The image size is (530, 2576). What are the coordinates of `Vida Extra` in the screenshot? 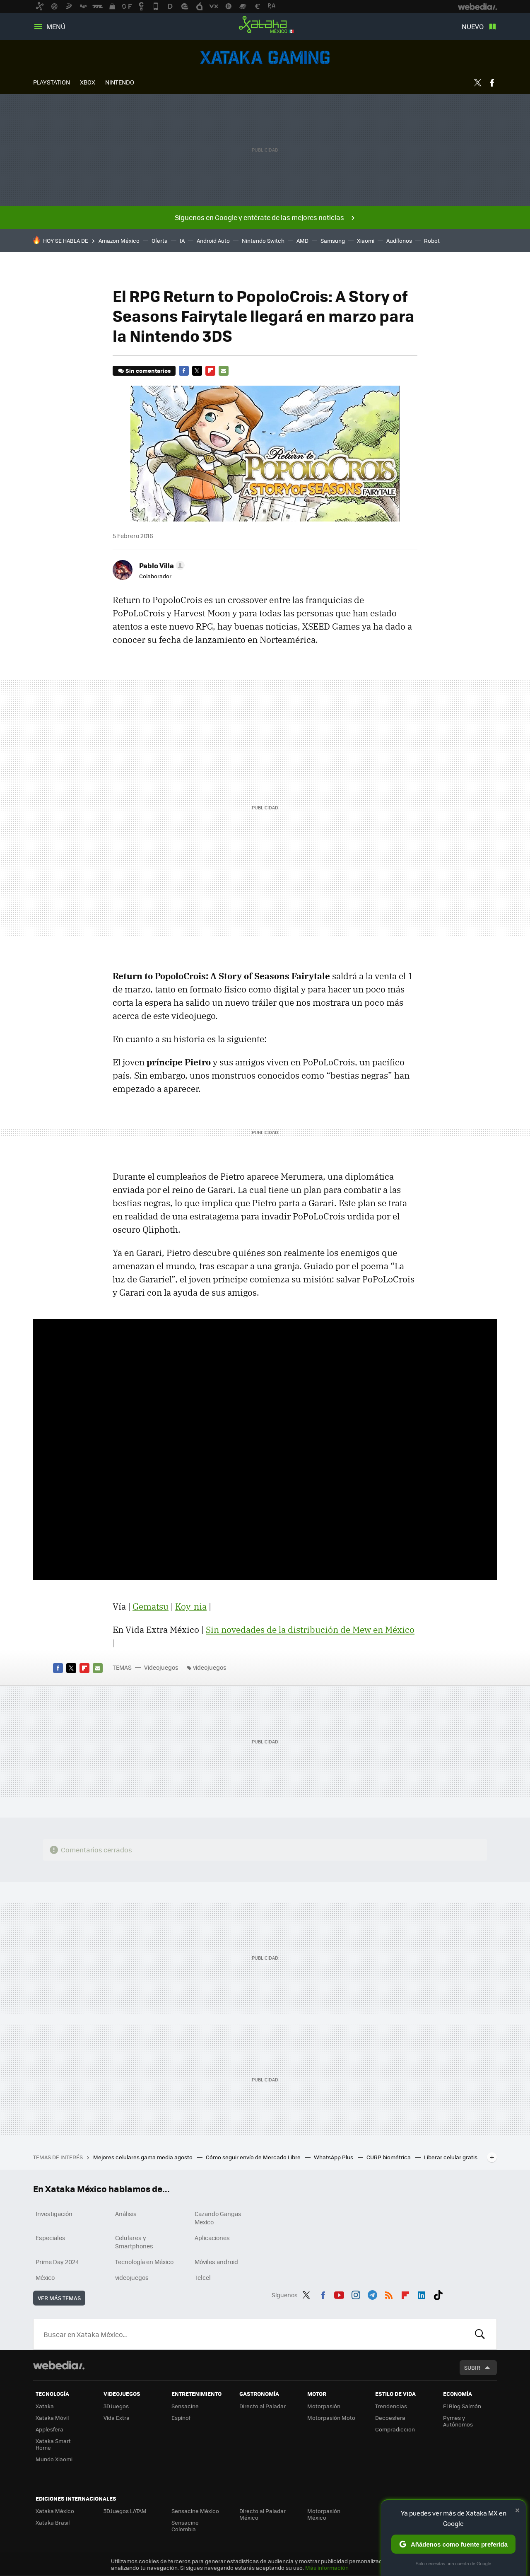 It's located at (117, 2417).